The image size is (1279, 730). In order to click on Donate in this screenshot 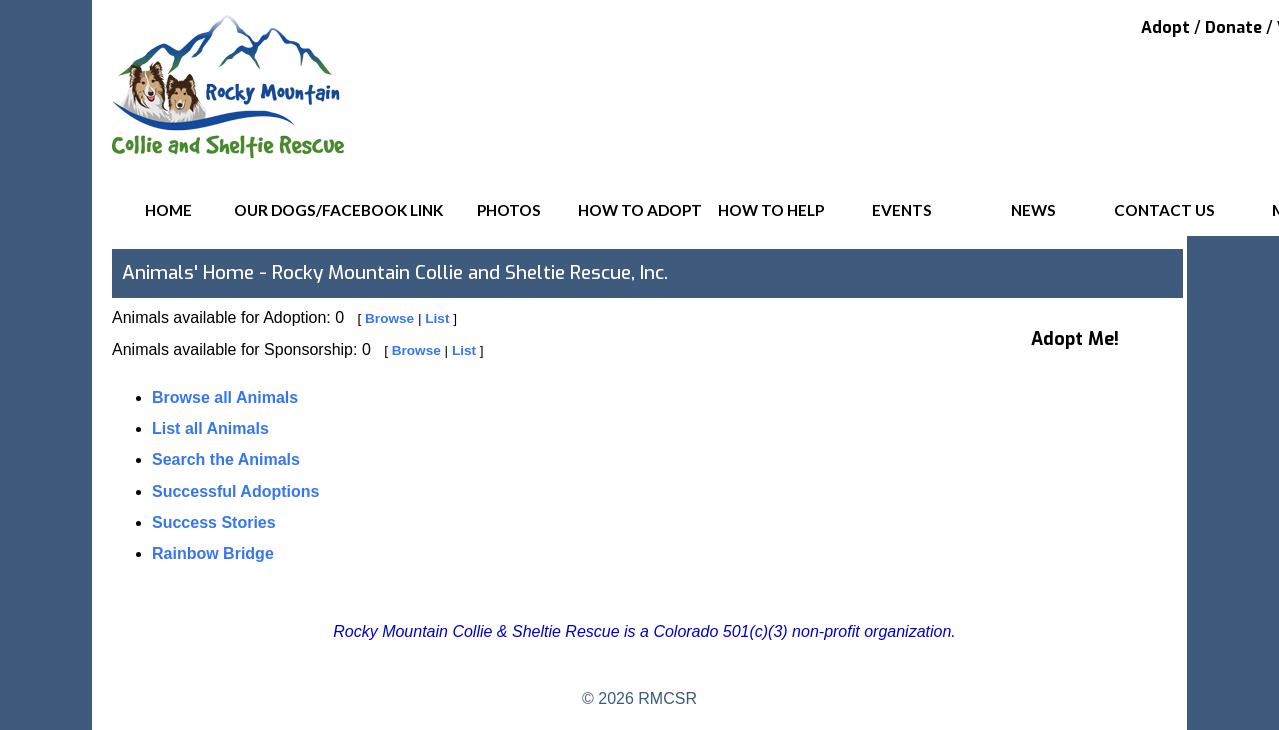, I will do `click(1233, 27)`.